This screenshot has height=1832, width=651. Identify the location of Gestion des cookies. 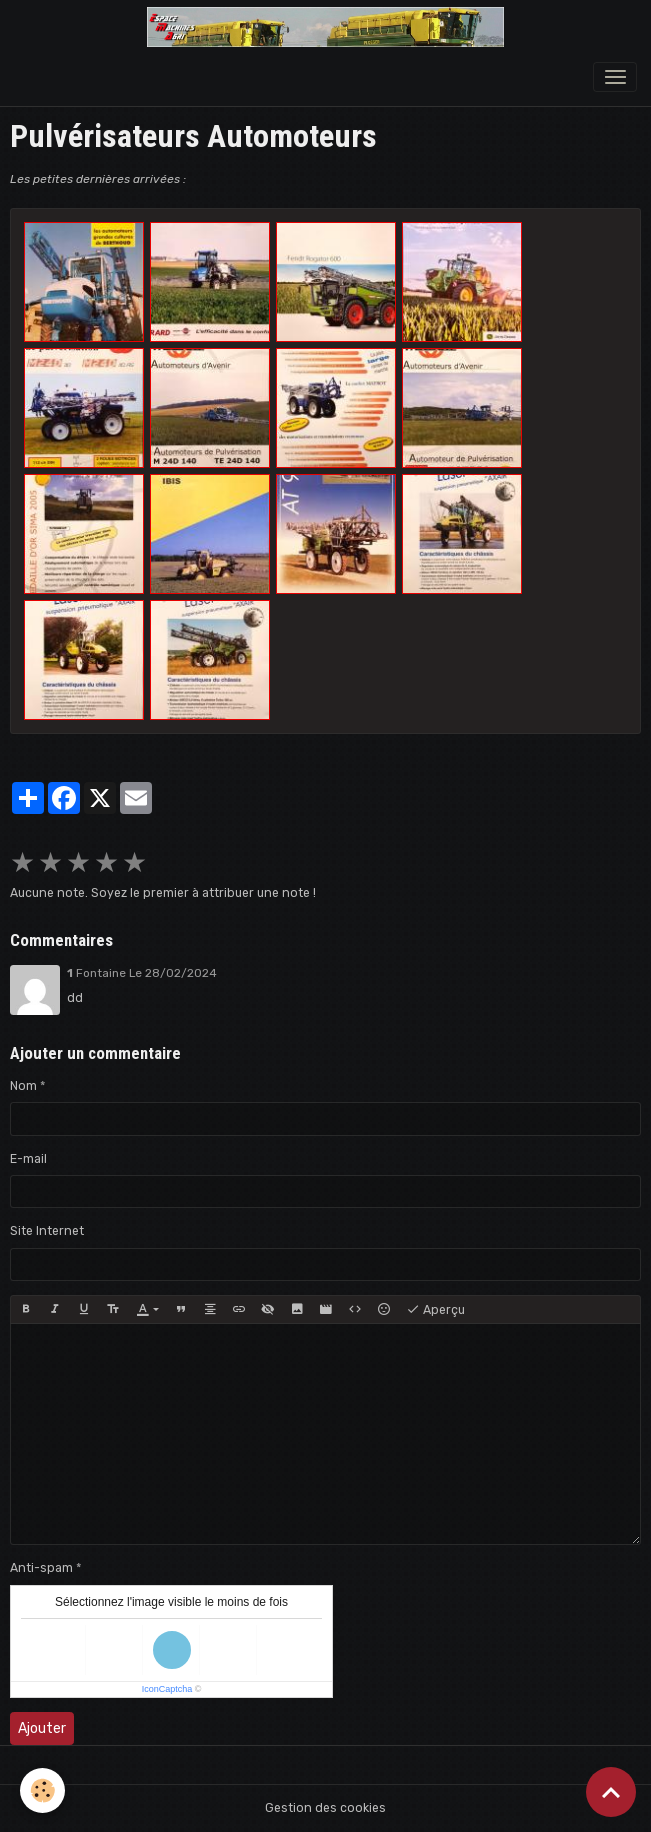
(325, 1808).